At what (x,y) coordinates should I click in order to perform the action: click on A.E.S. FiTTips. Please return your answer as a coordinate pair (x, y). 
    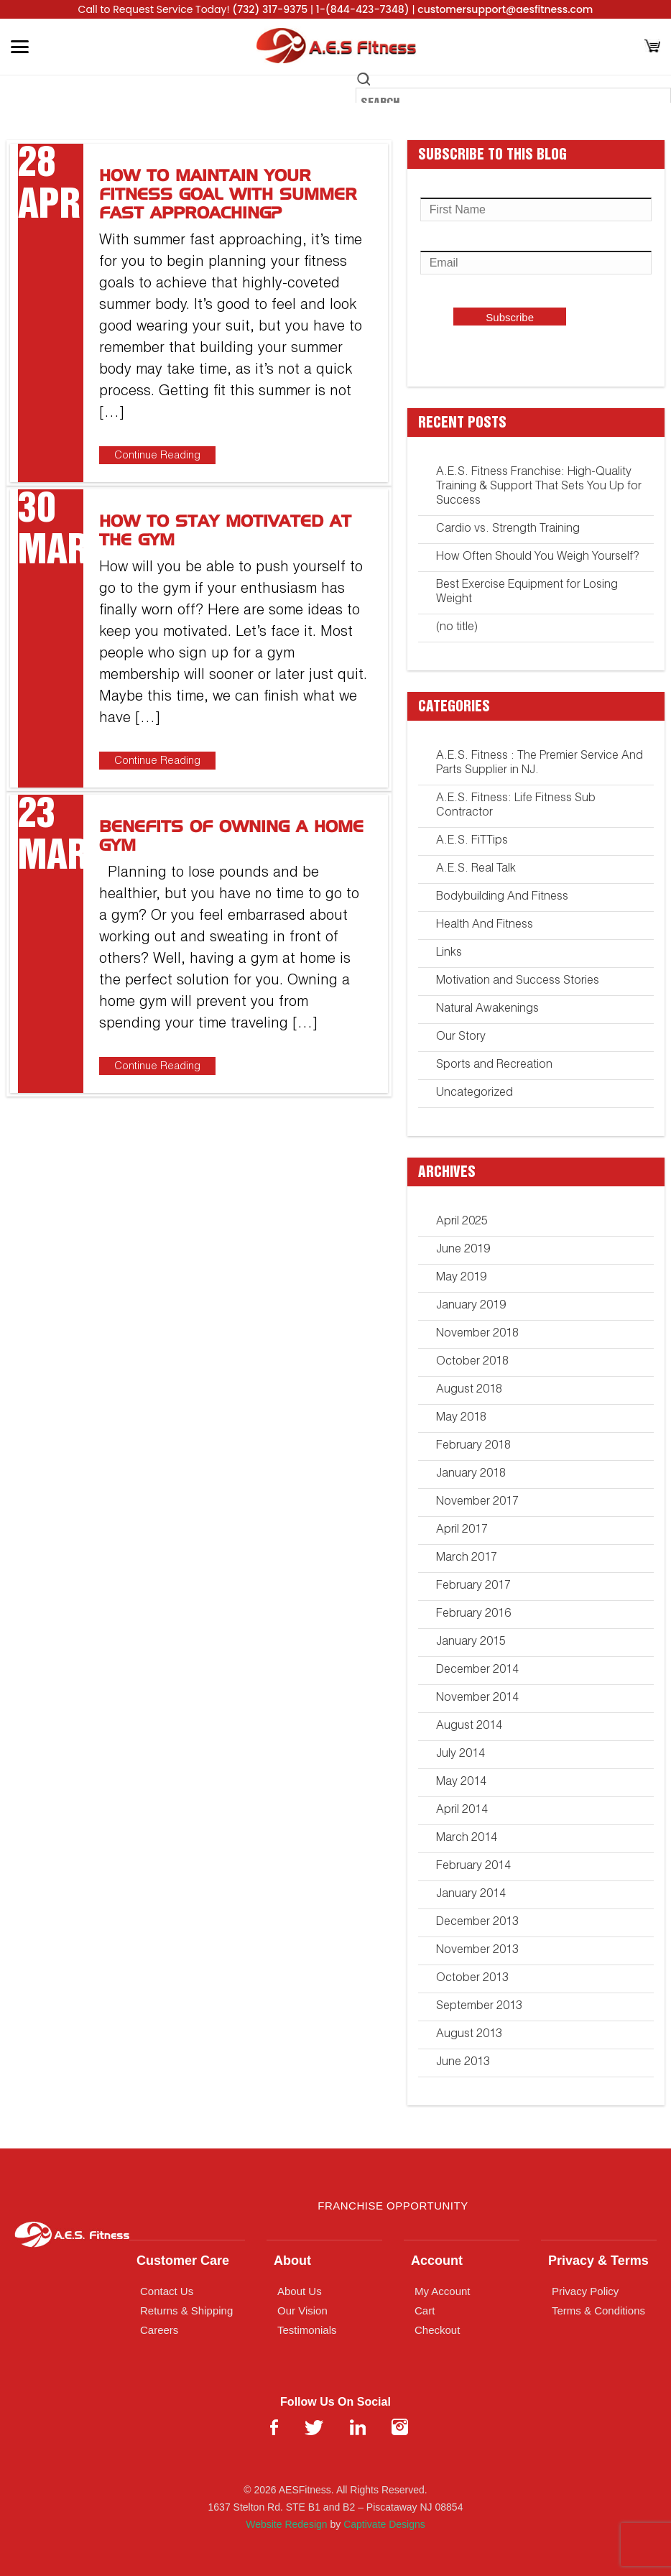
    Looking at the image, I should click on (472, 841).